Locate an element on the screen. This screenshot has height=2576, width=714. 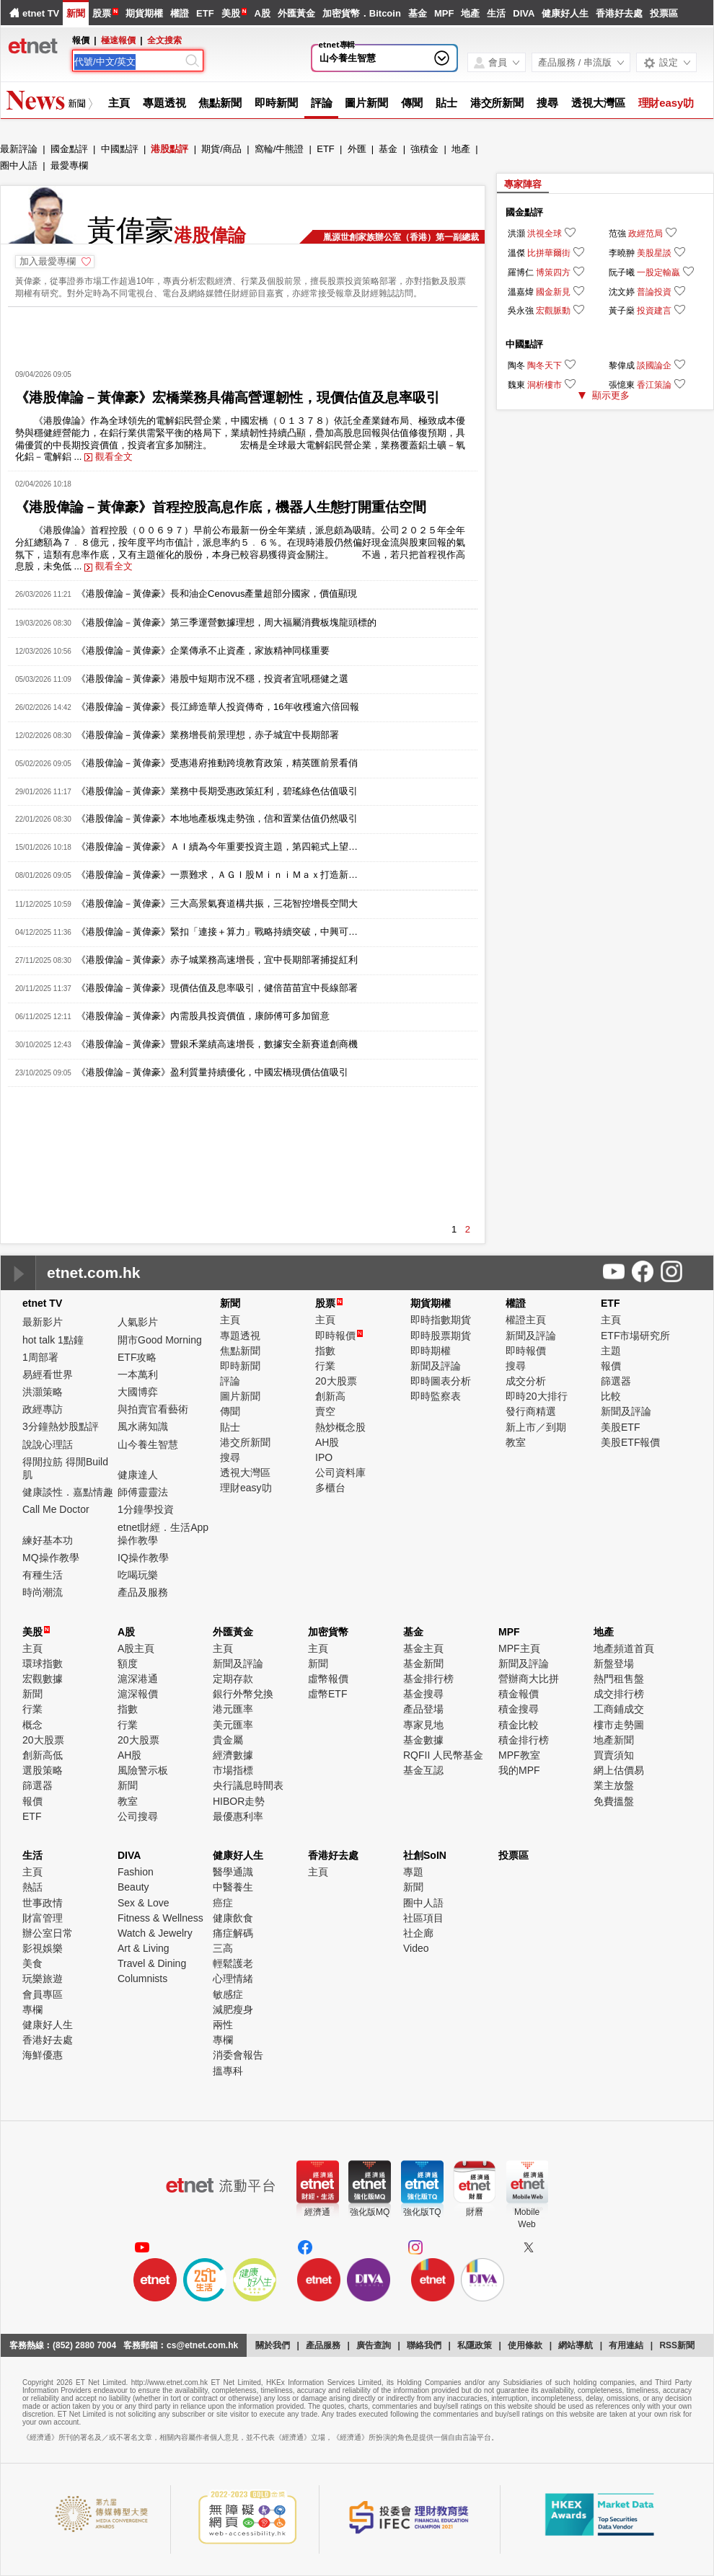
Fitness & Wellness is located at coordinates (160, 1918).